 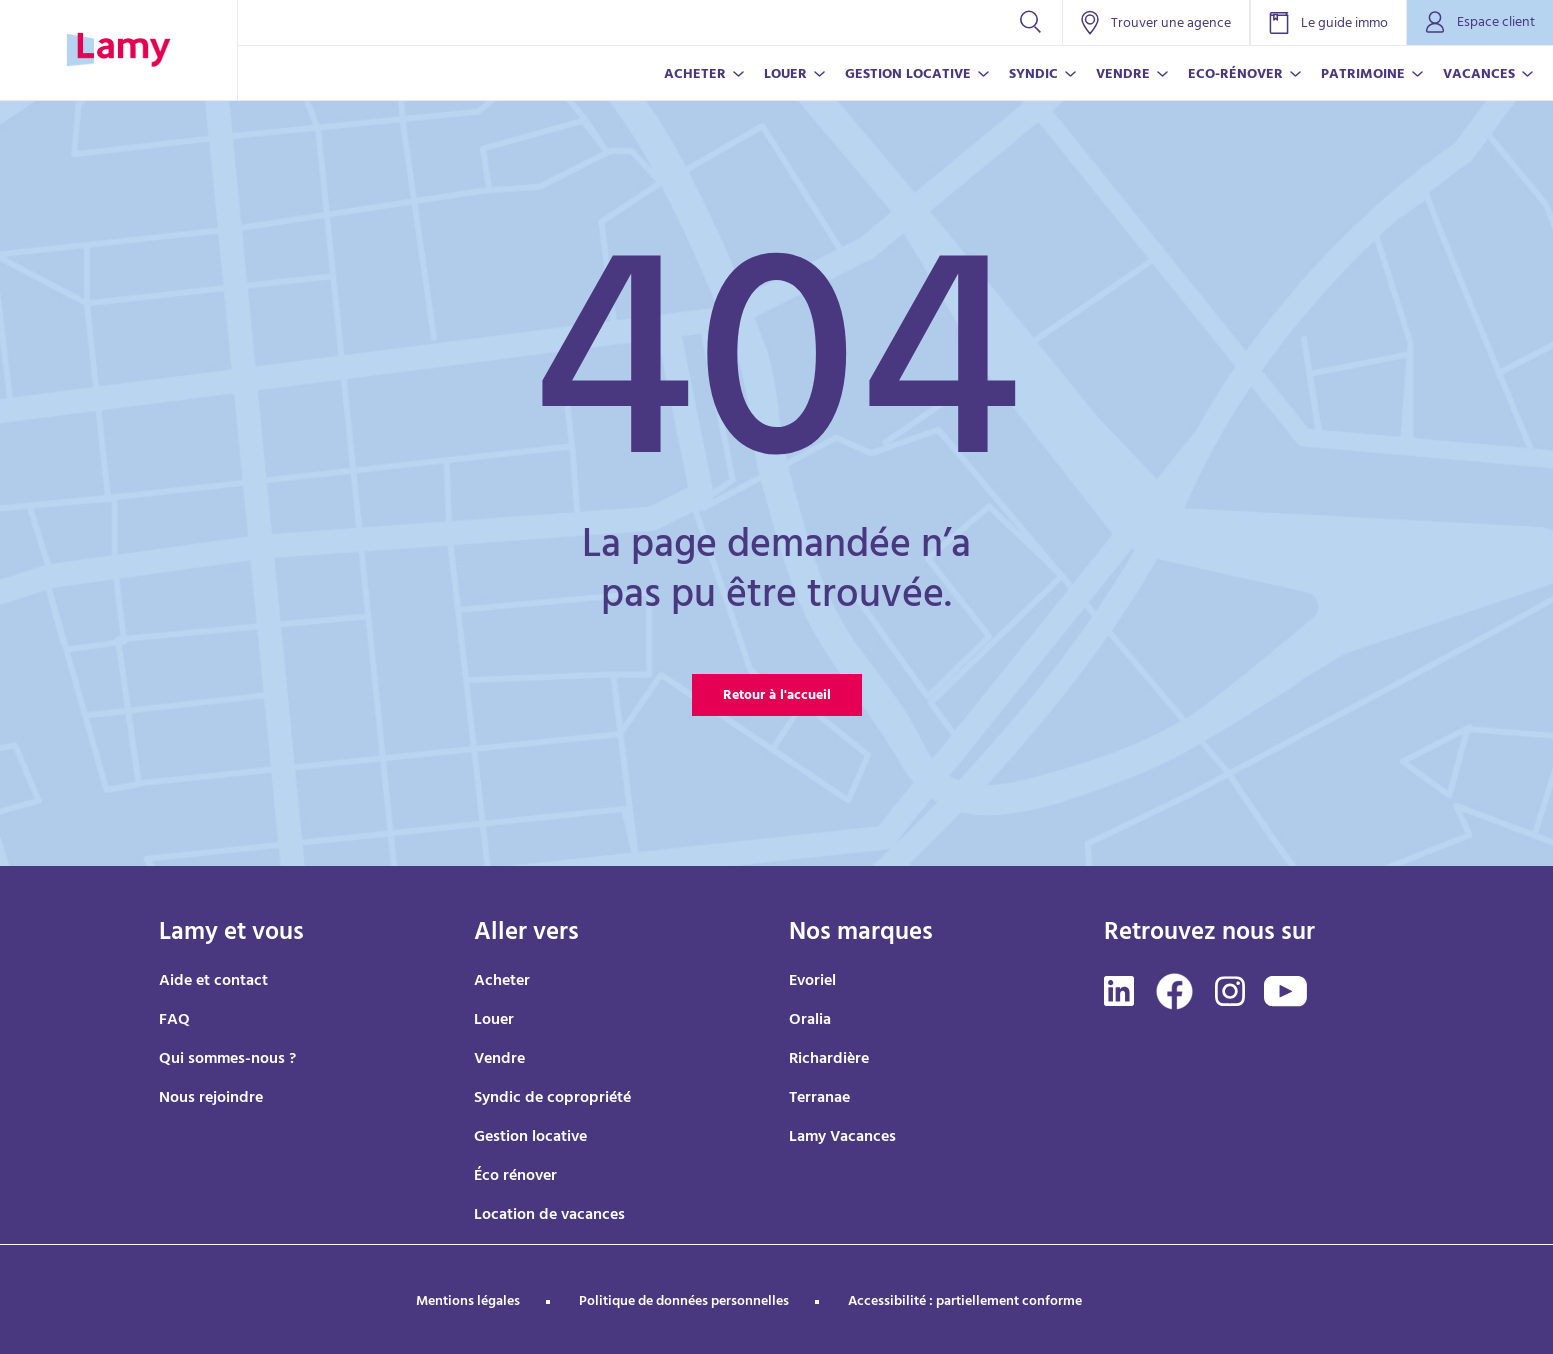 What do you see at coordinates (819, 1099) in the screenshot?
I see `Terranae` at bounding box center [819, 1099].